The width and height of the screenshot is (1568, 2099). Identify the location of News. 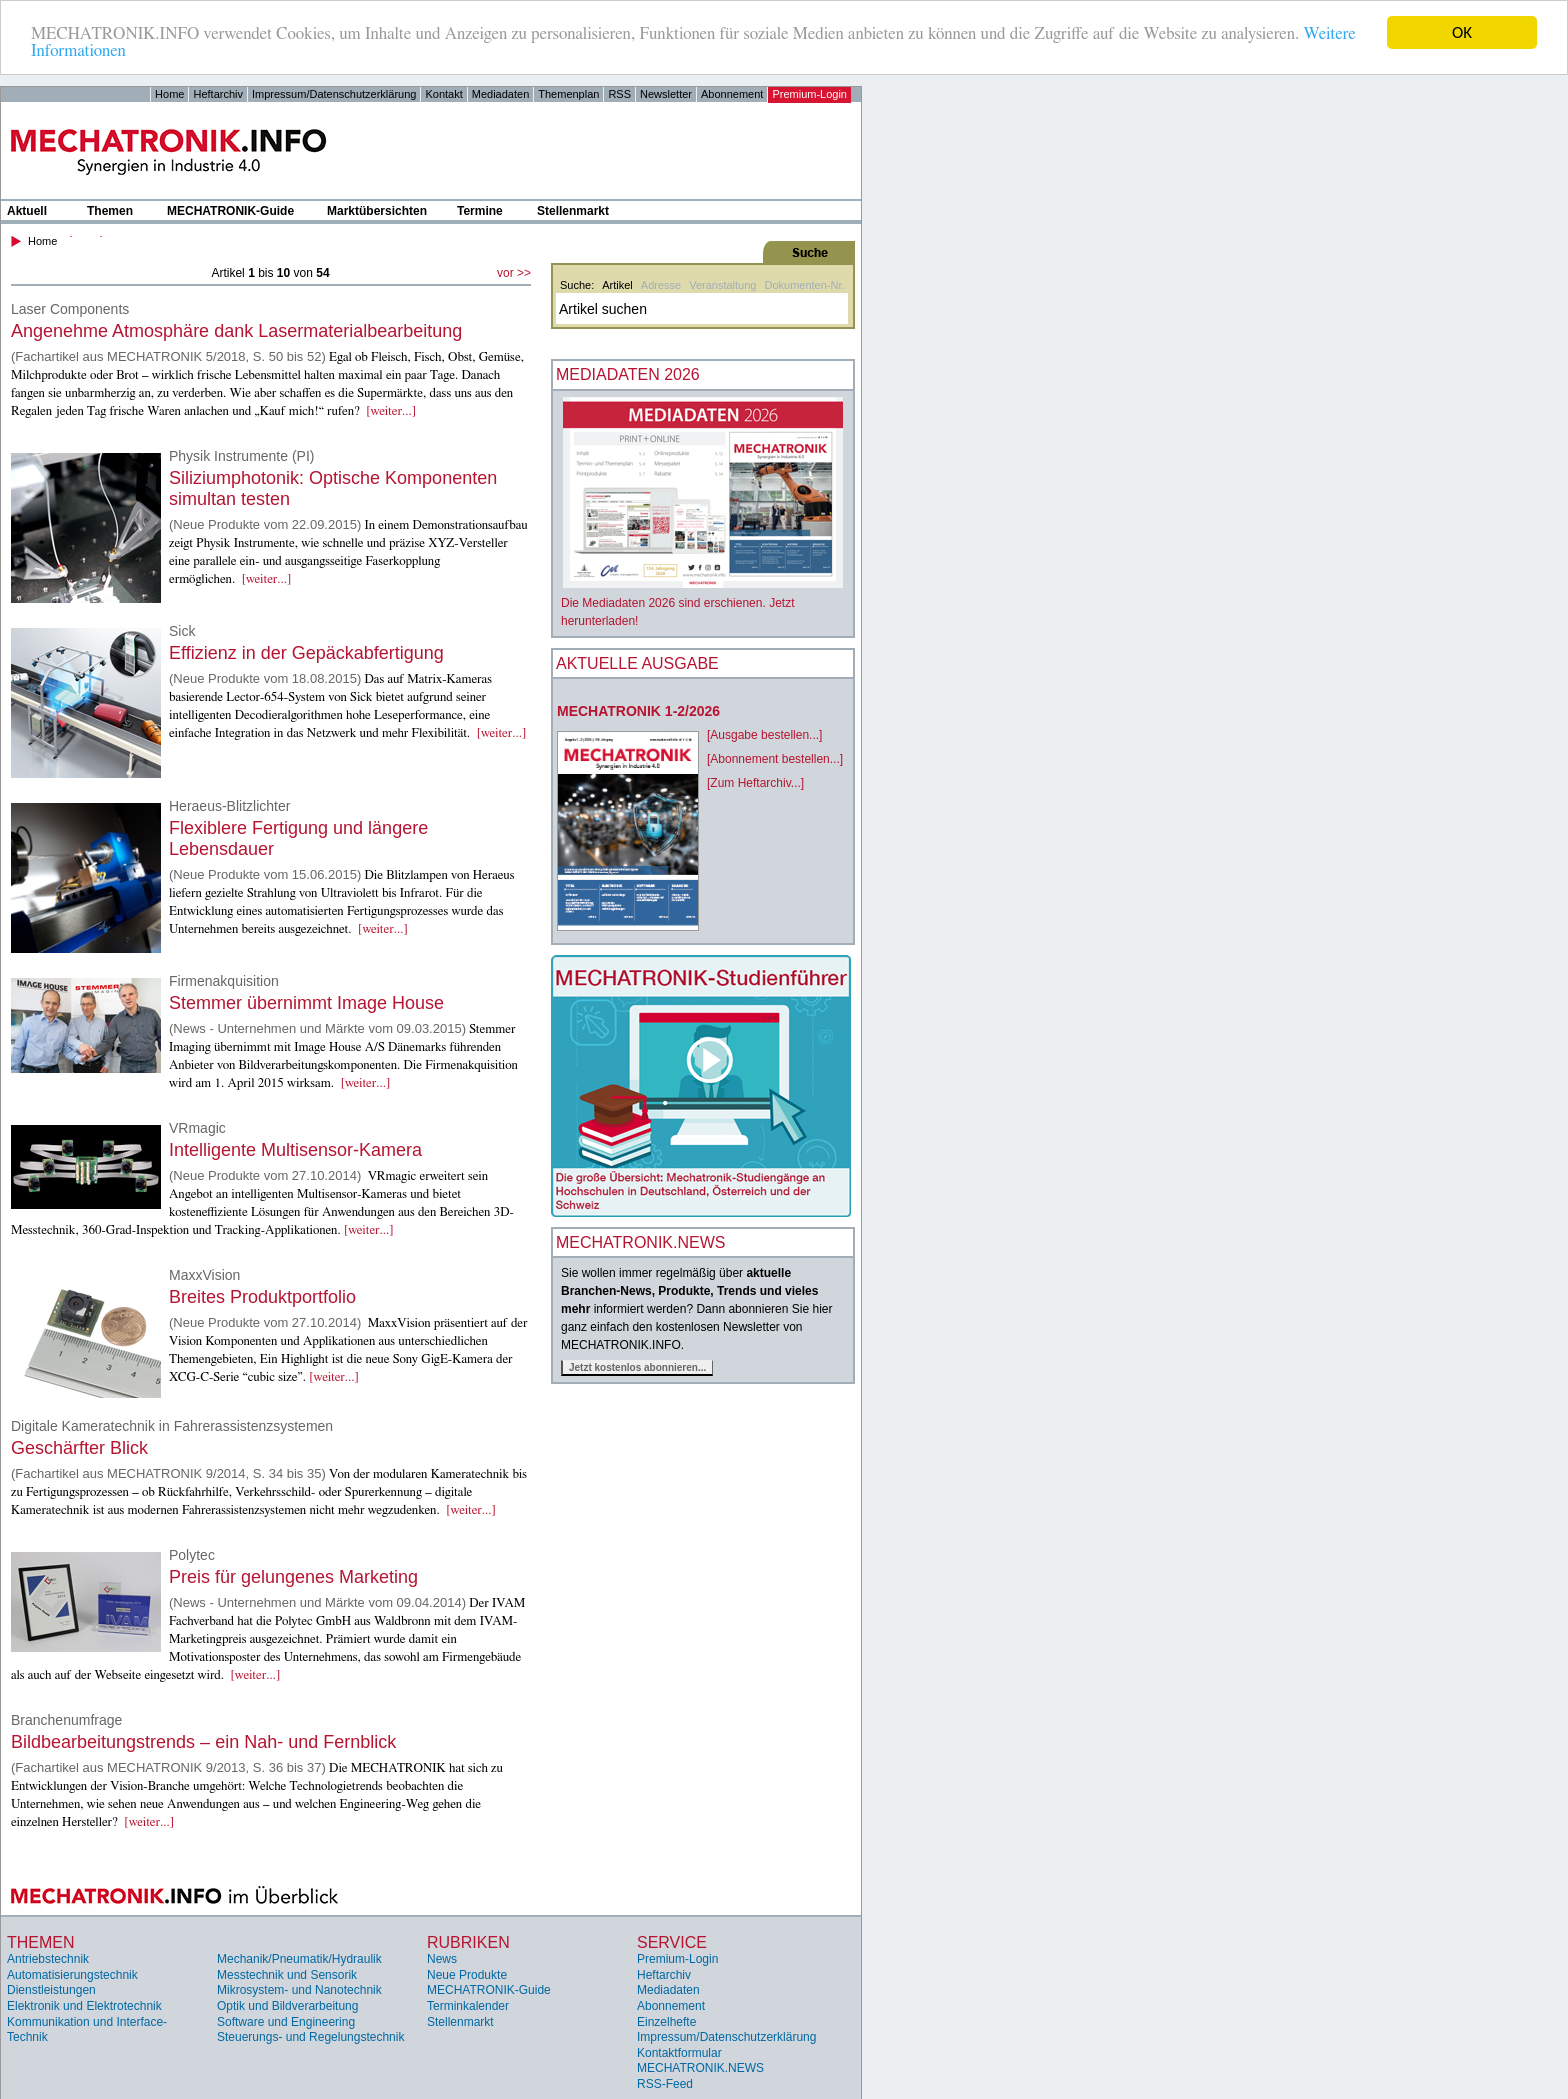
(442, 1959).